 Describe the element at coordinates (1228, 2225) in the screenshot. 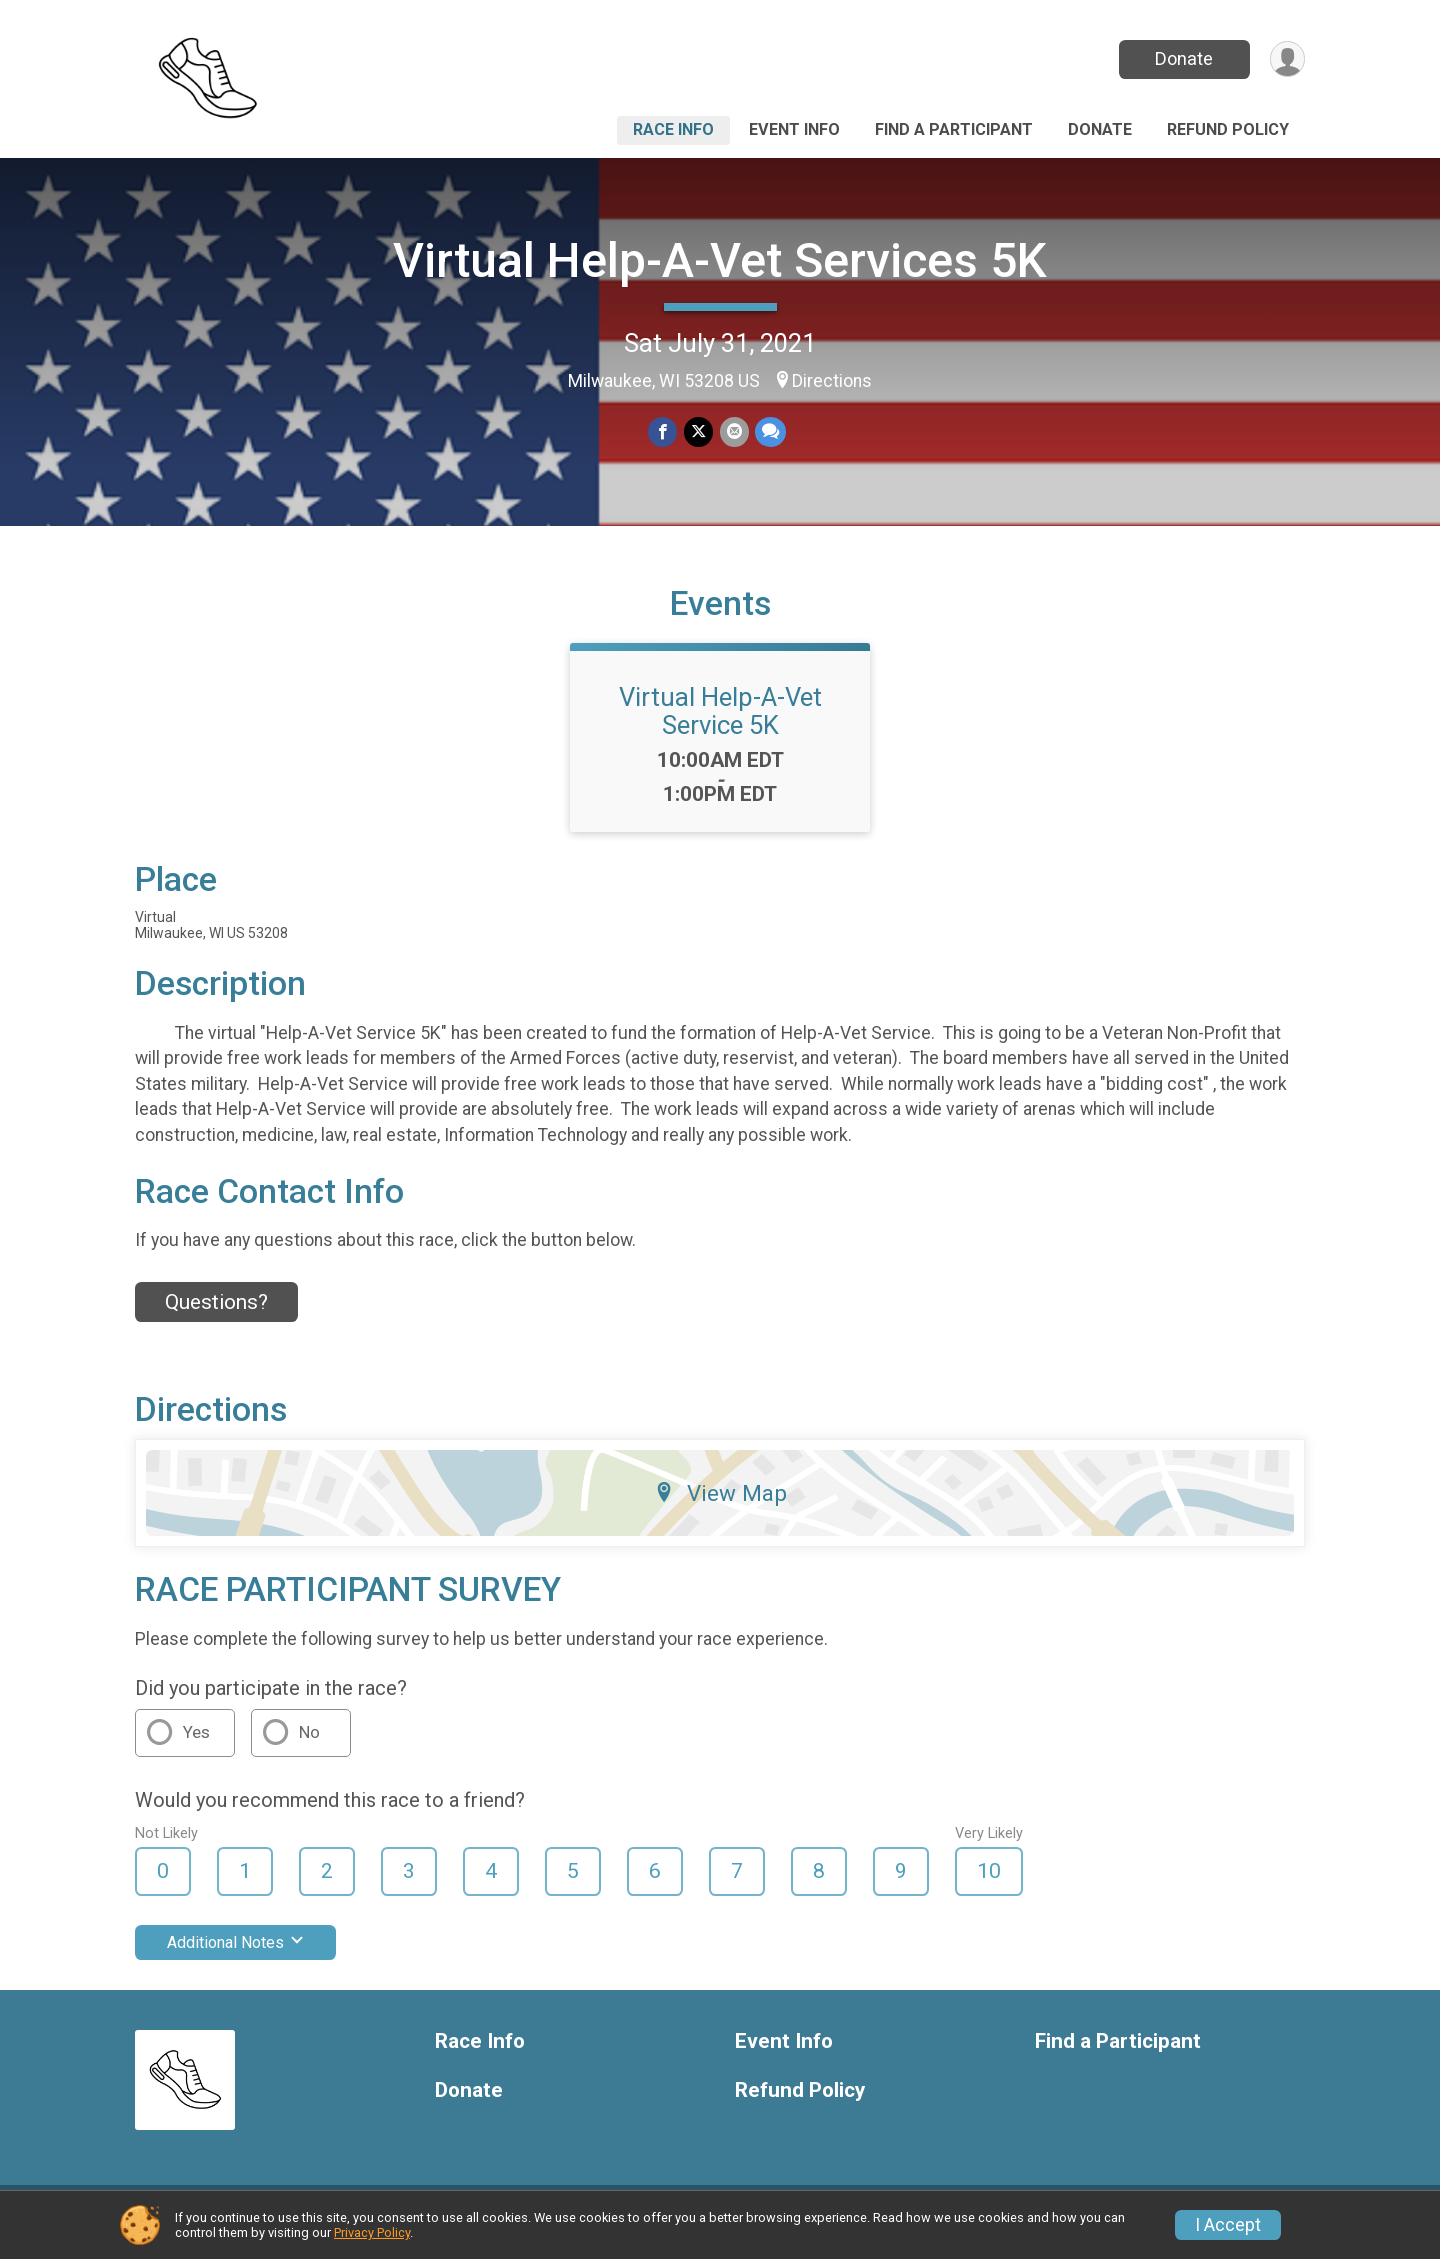

I see `I Accept` at that location.